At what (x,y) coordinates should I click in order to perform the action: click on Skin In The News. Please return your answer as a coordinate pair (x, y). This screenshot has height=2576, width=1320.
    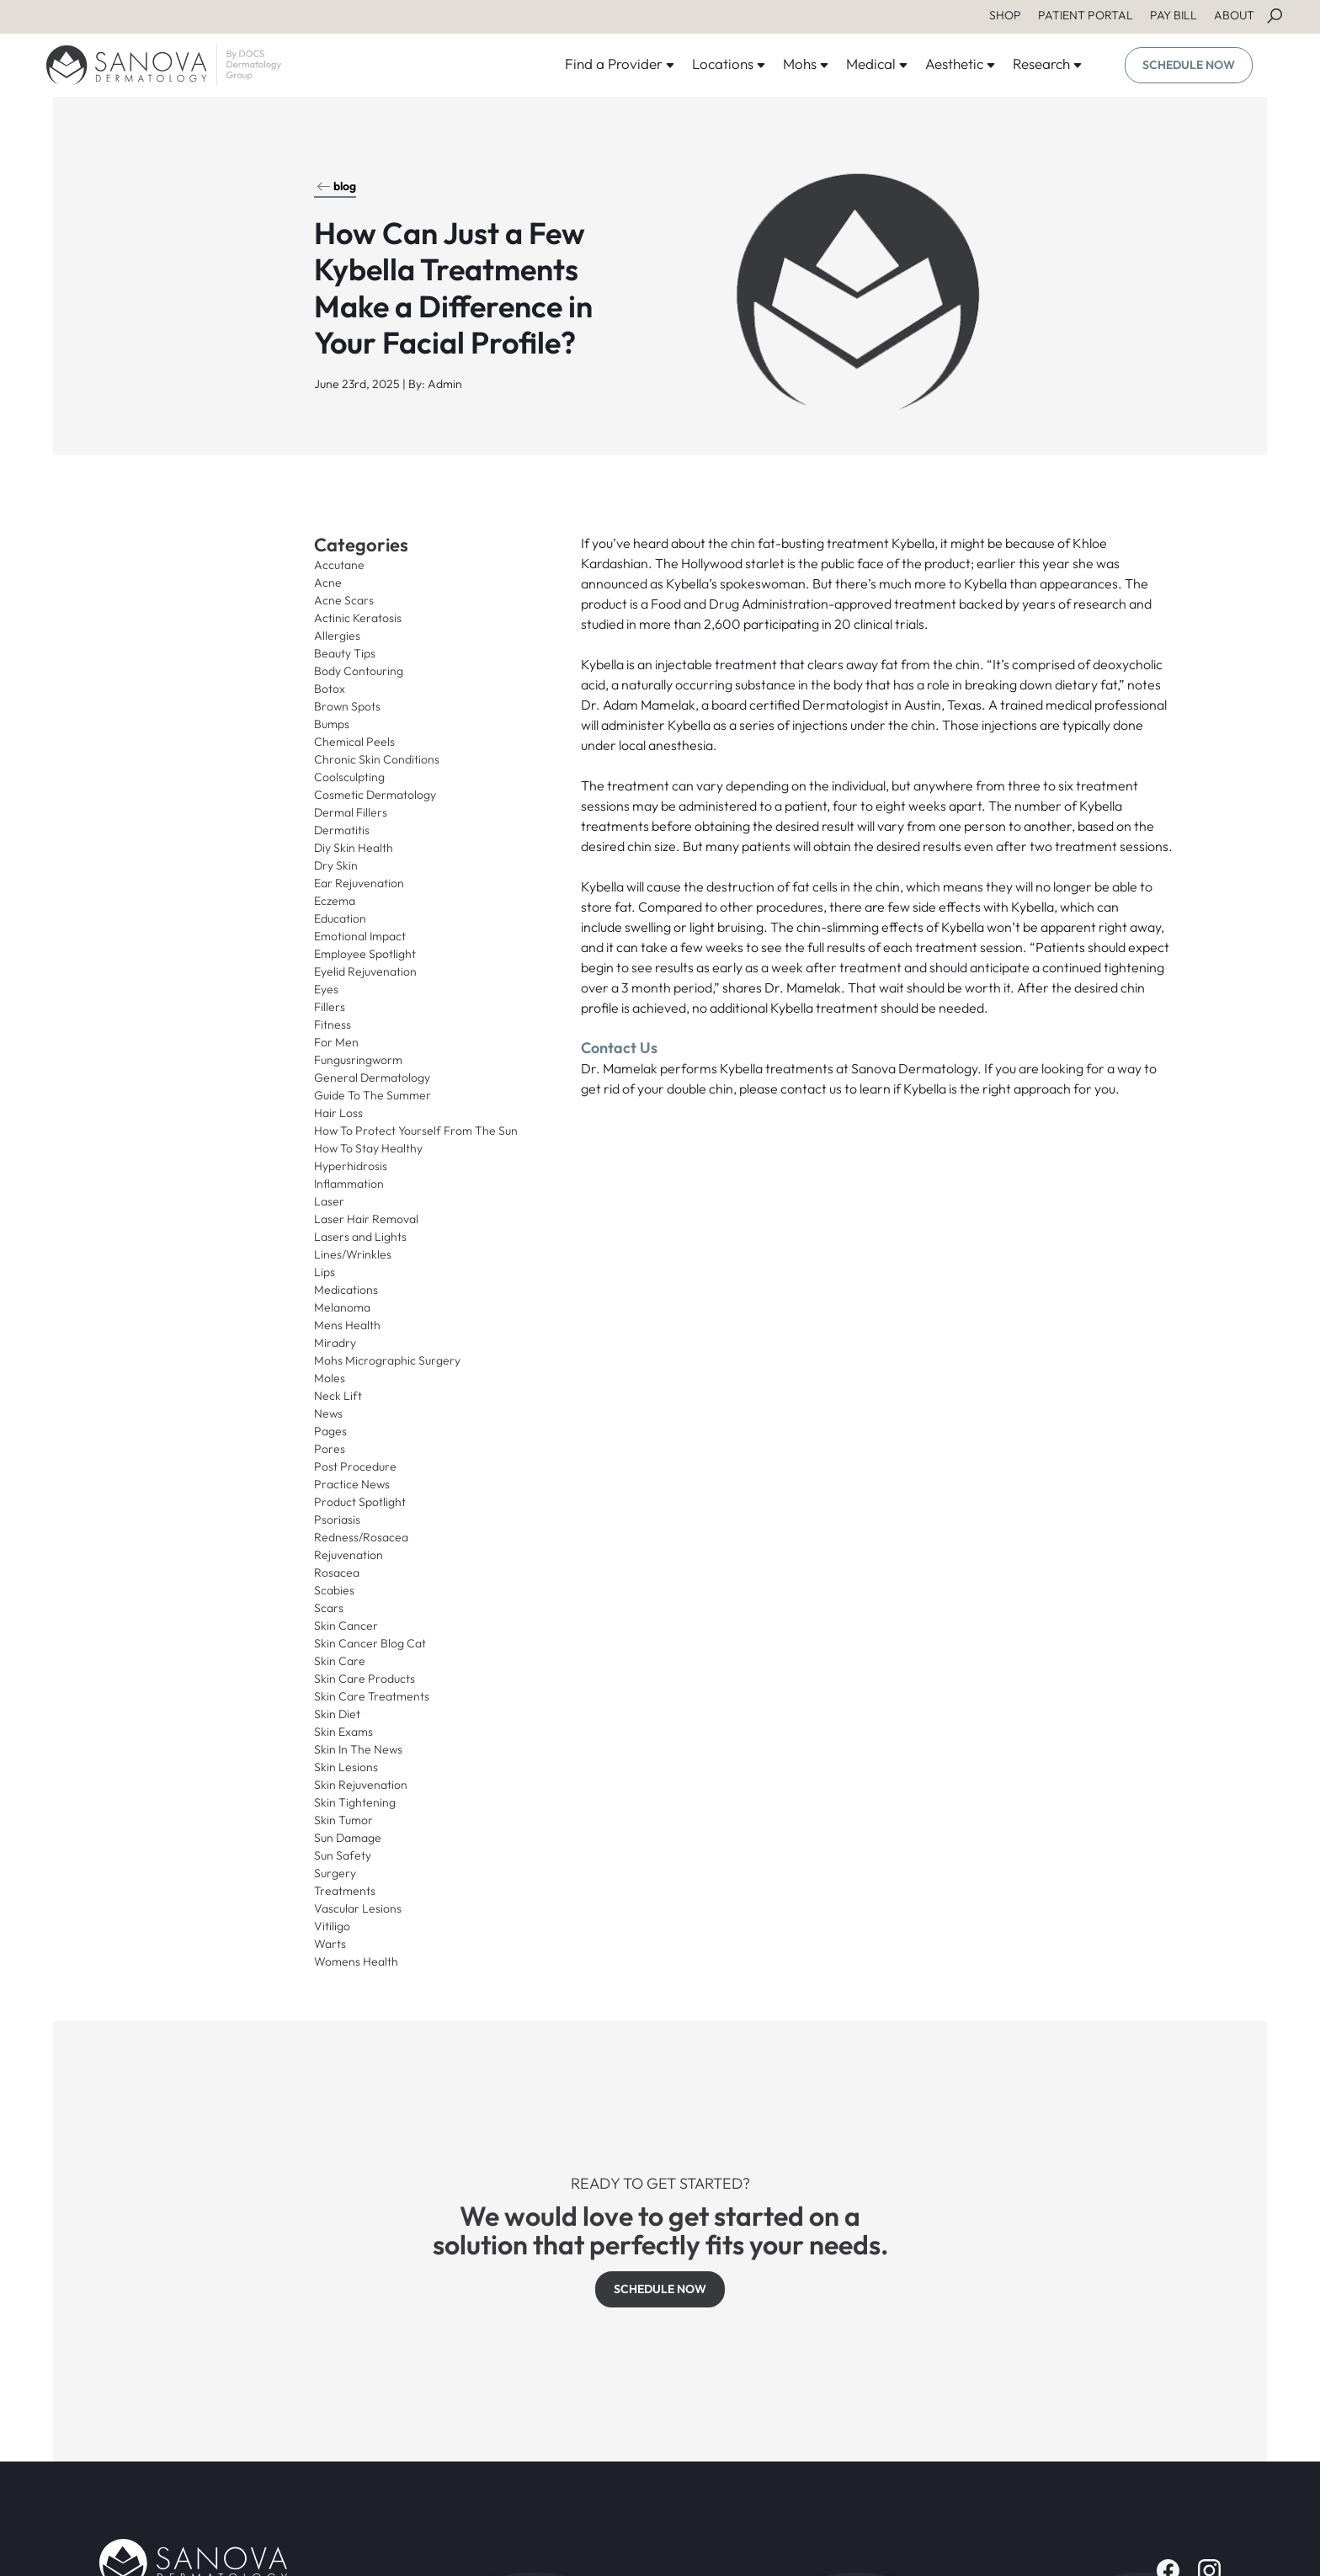
    Looking at the image, I should click on (358, 1749).